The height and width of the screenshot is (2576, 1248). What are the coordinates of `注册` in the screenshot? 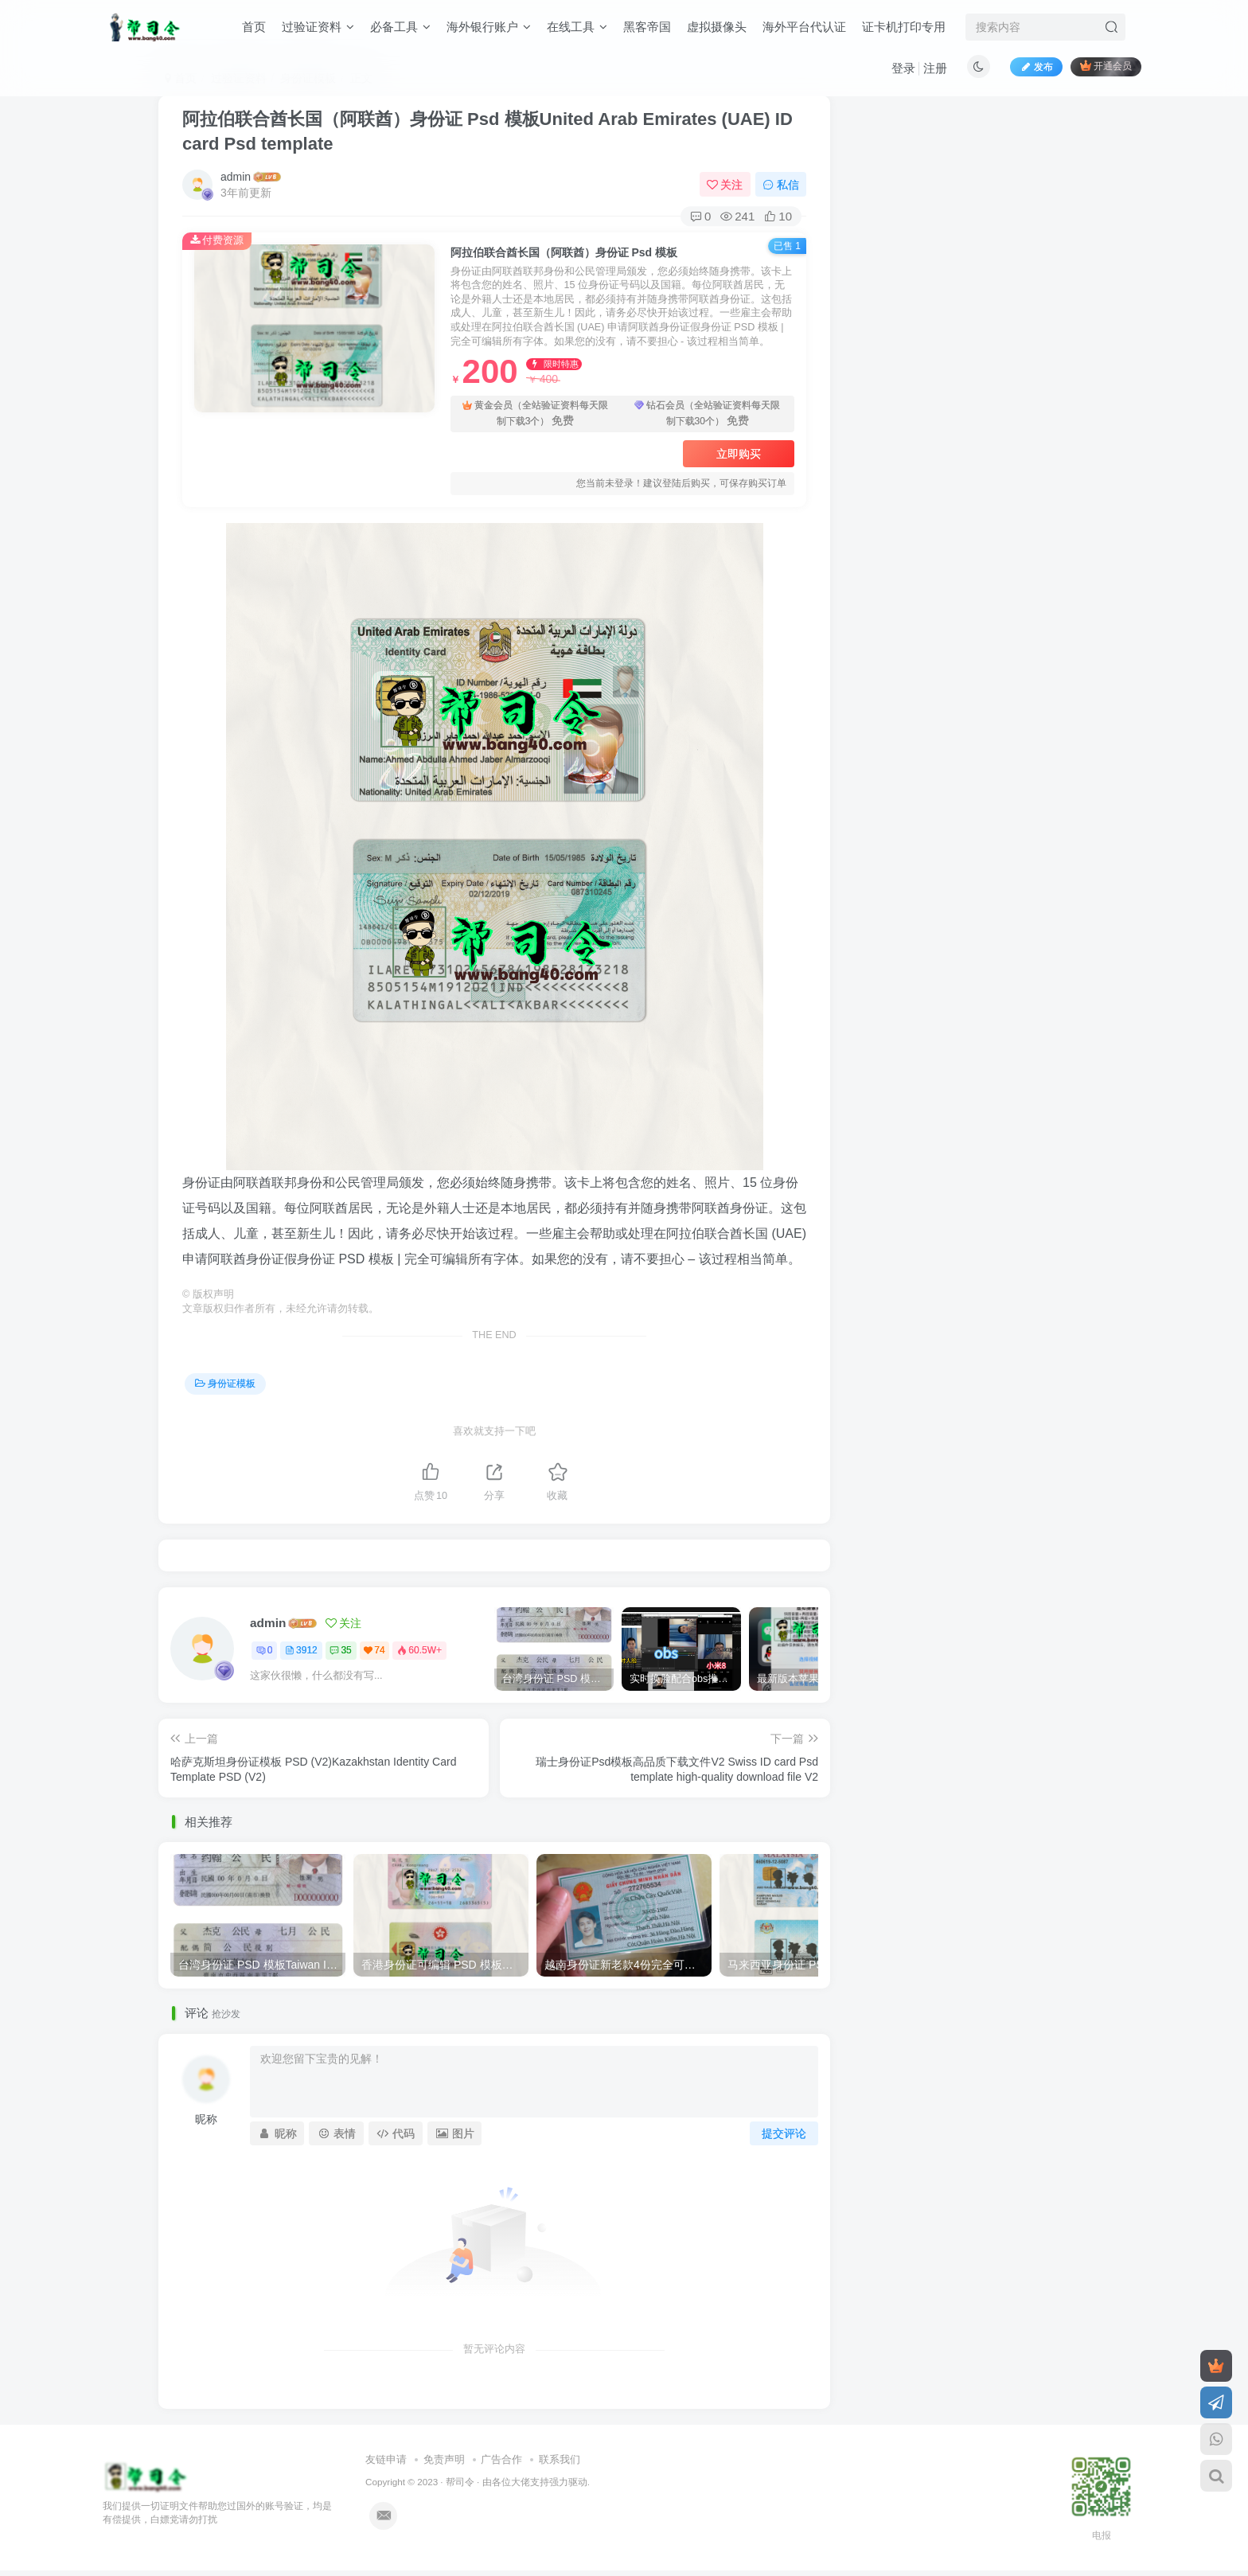 It's located at (935, 68).